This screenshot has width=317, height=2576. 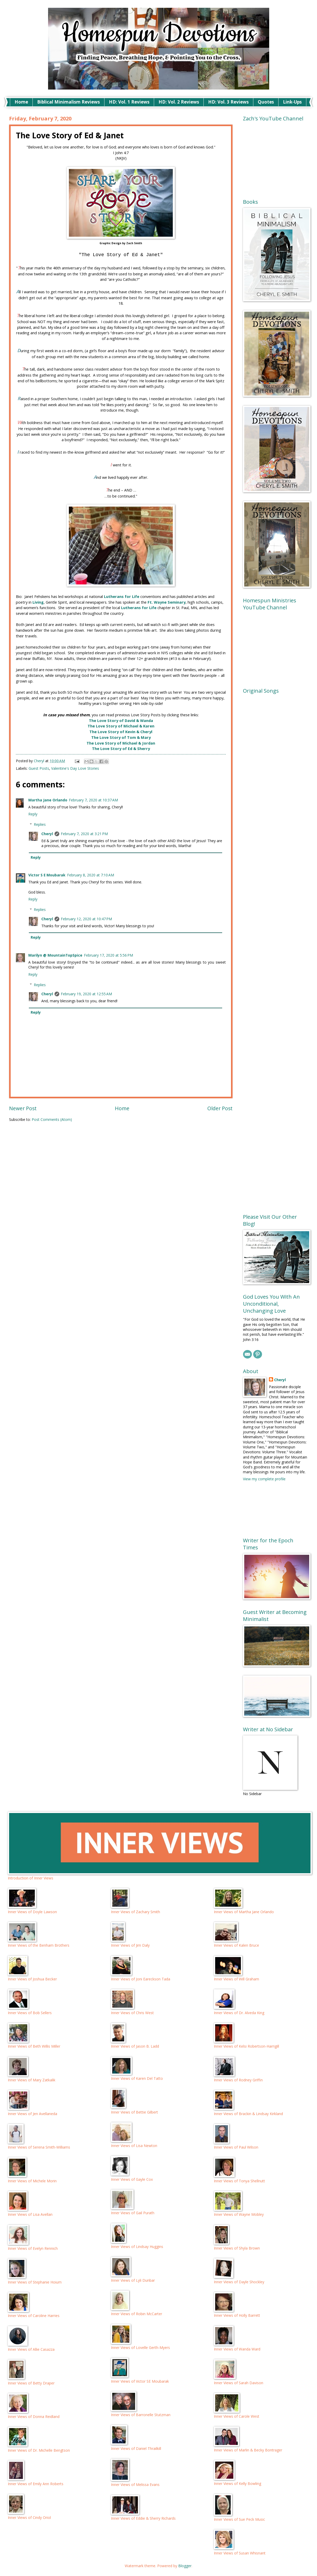 I want to click on Martha Jane Orlando, so click(x=47, y=800).